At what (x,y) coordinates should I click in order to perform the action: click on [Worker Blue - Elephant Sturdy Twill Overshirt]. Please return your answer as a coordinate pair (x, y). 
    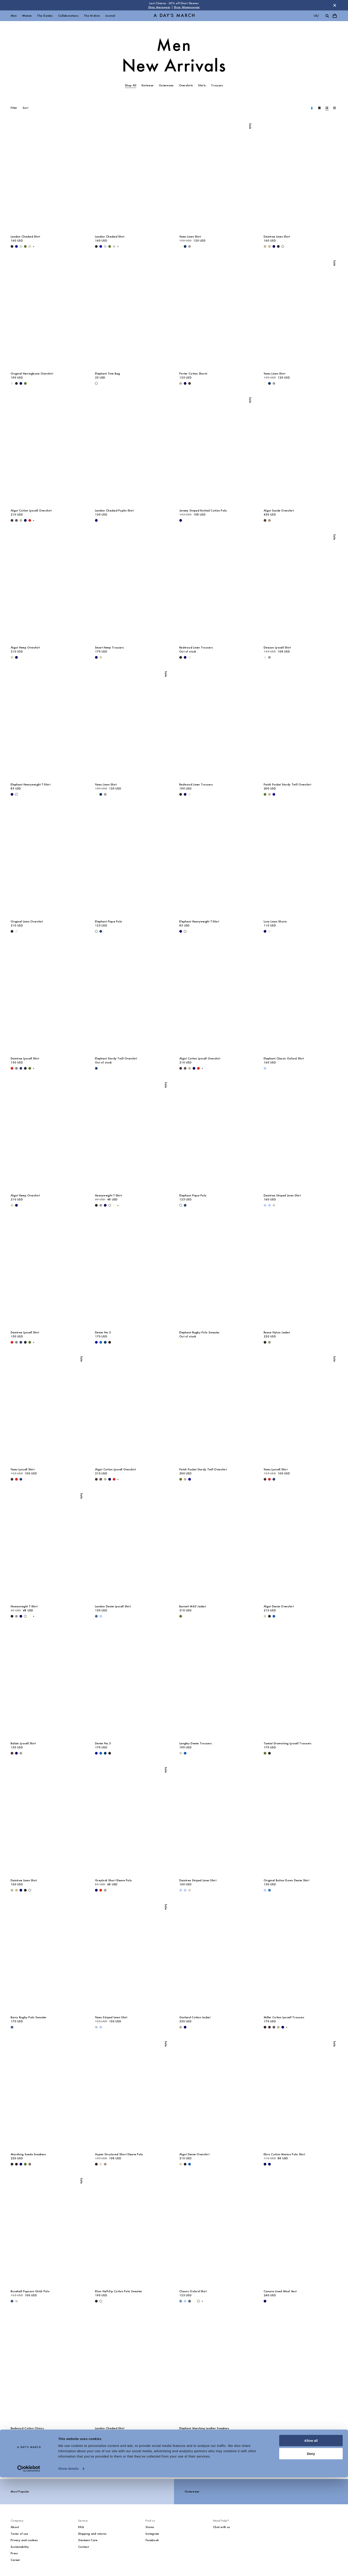
    Looking at the image, I should click on (96, 1068).